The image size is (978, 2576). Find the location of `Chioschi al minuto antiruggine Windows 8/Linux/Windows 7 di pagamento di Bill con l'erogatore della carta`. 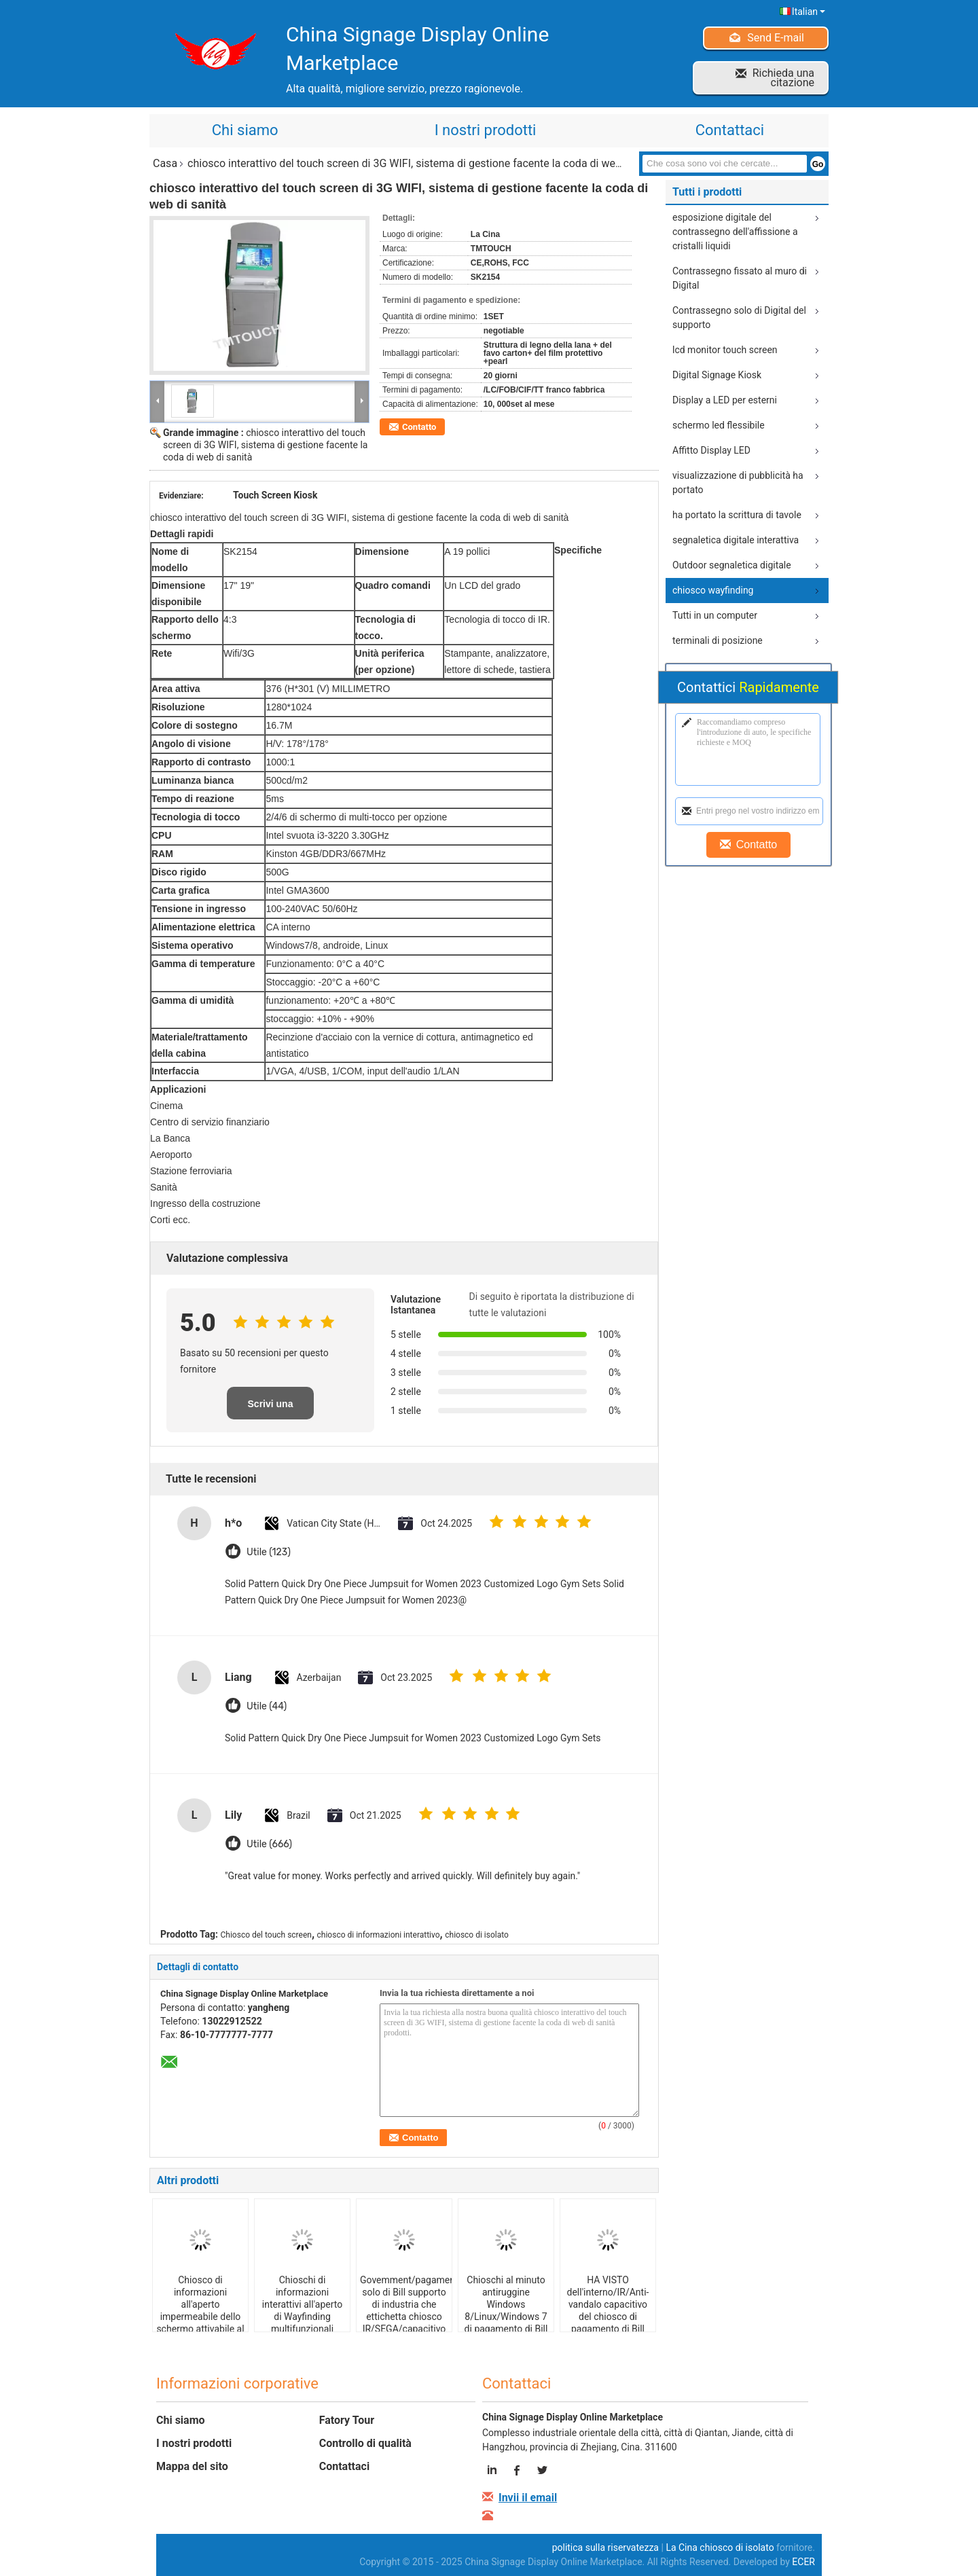

Chioschi al minuto antiruggine Windows 8/Linux/Windows 7 di pagamento di Bill con l'erogatore della carta is located at coordinates (505, 2316).